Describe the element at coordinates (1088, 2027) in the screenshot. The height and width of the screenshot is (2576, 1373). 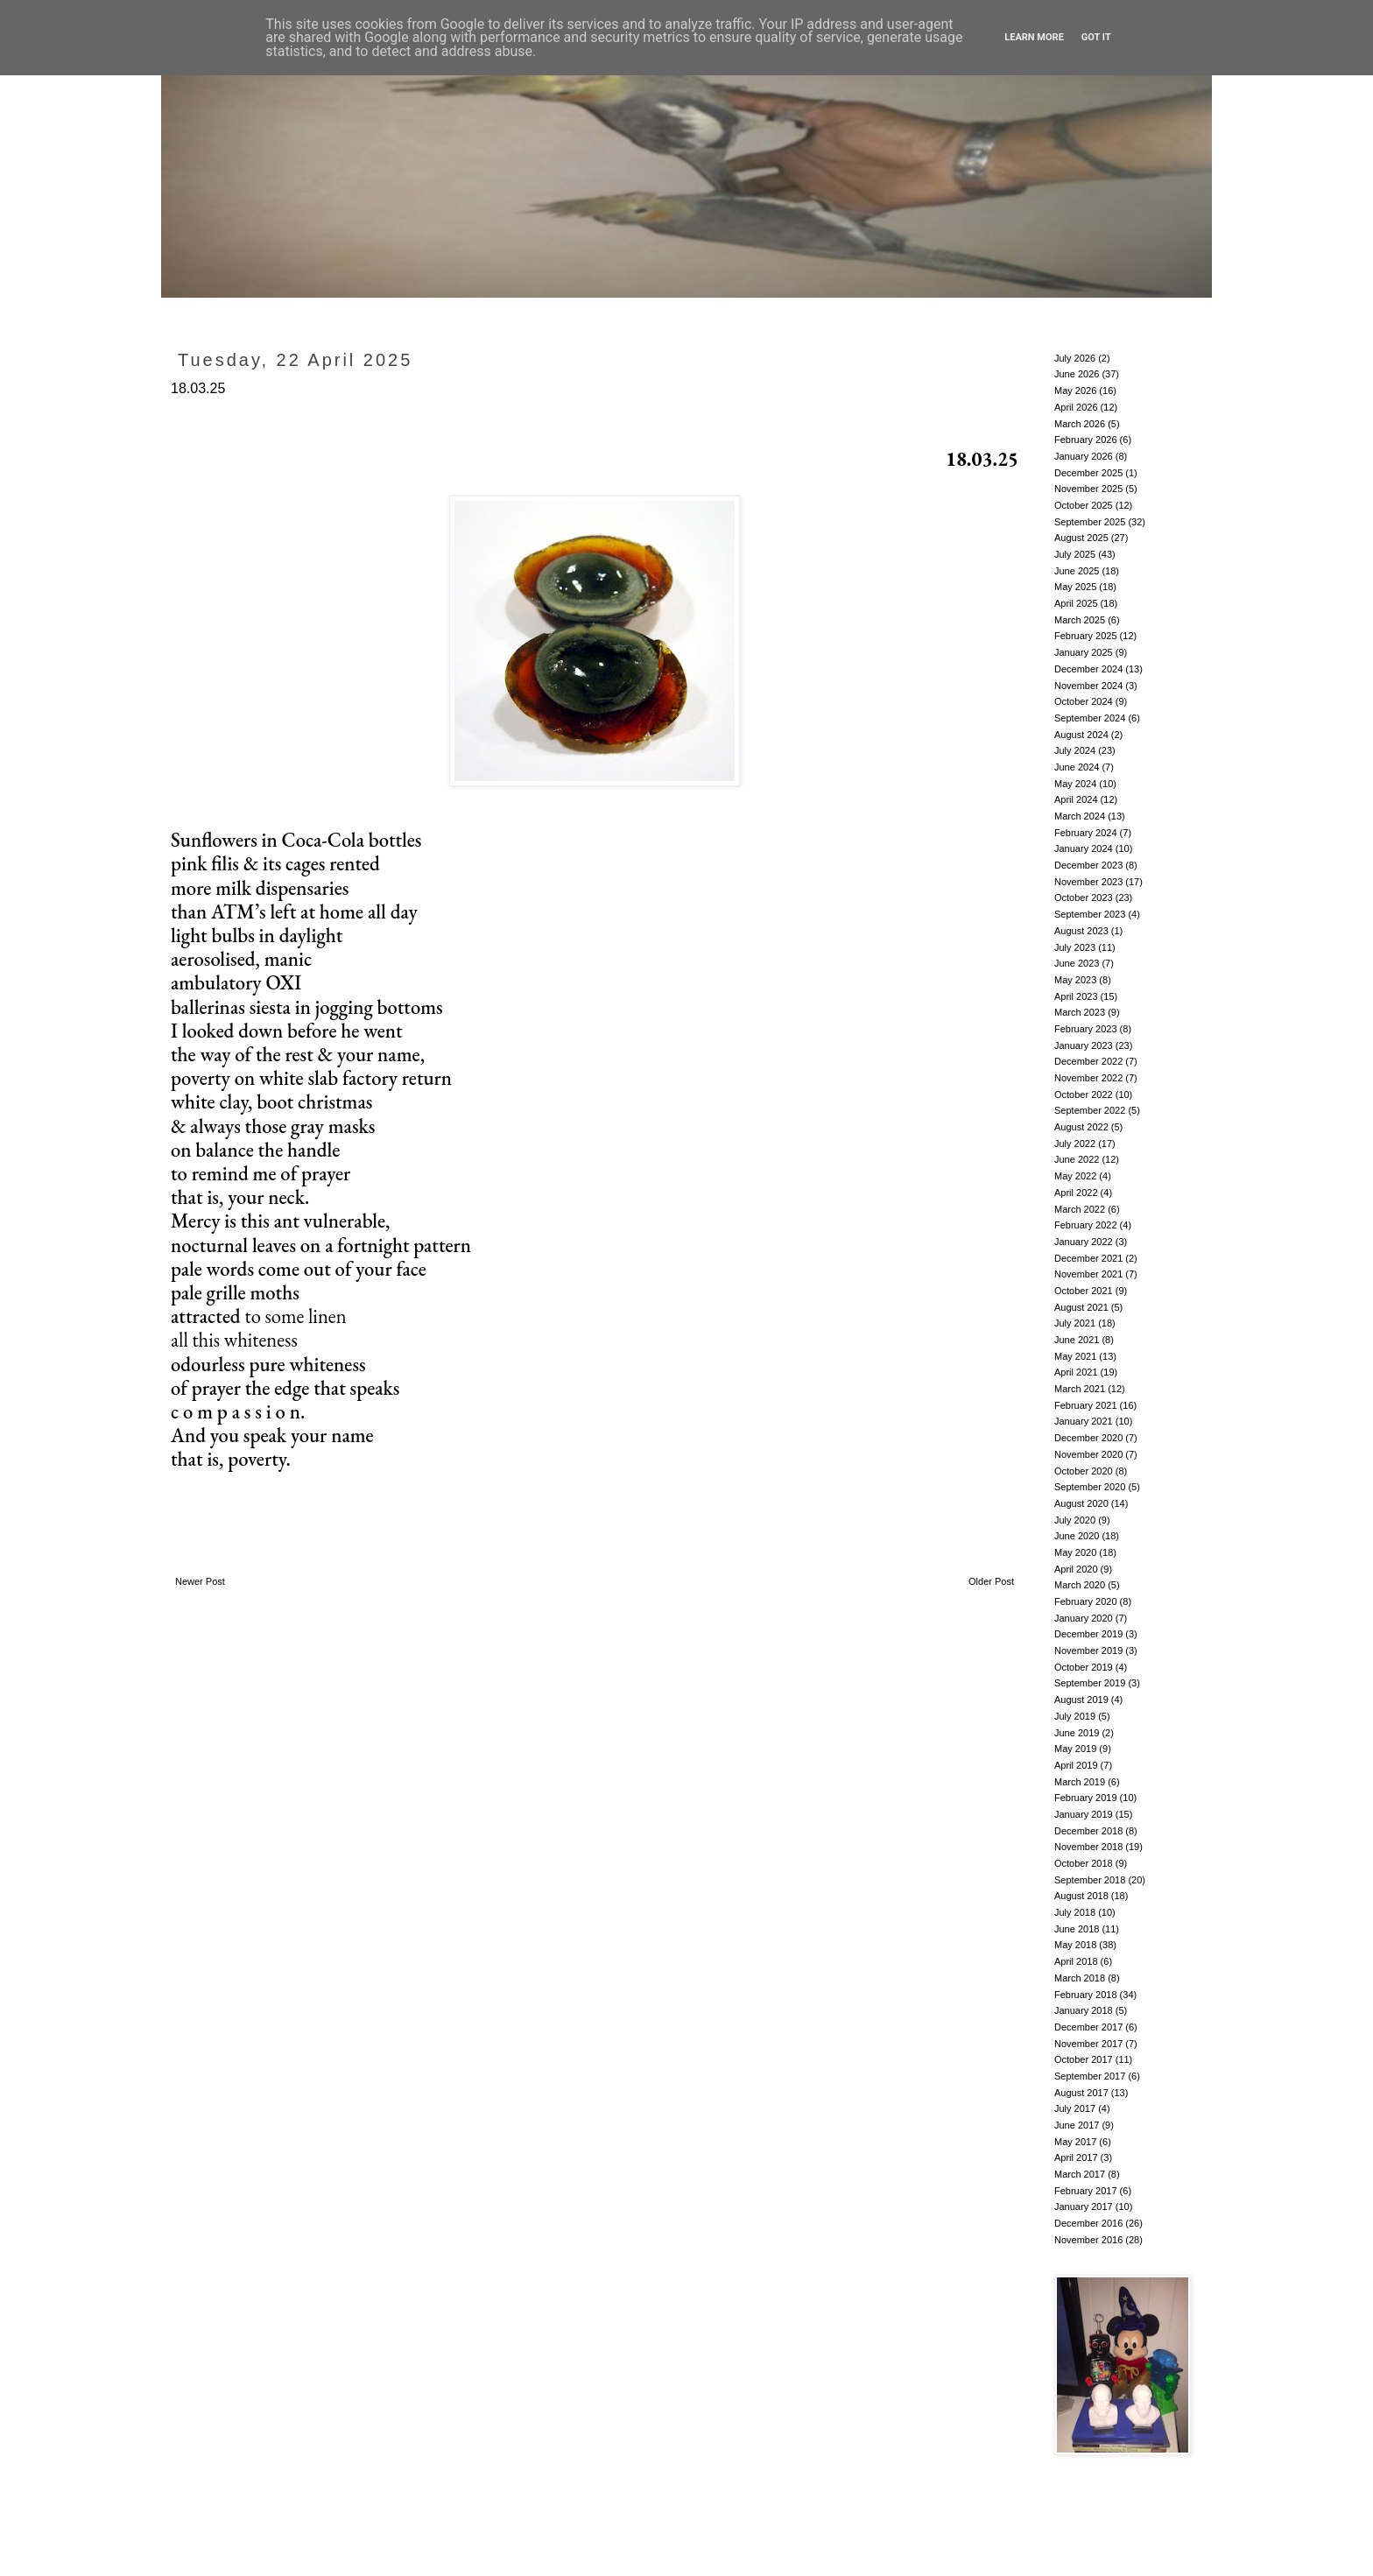
I see `December 2017` at that location.